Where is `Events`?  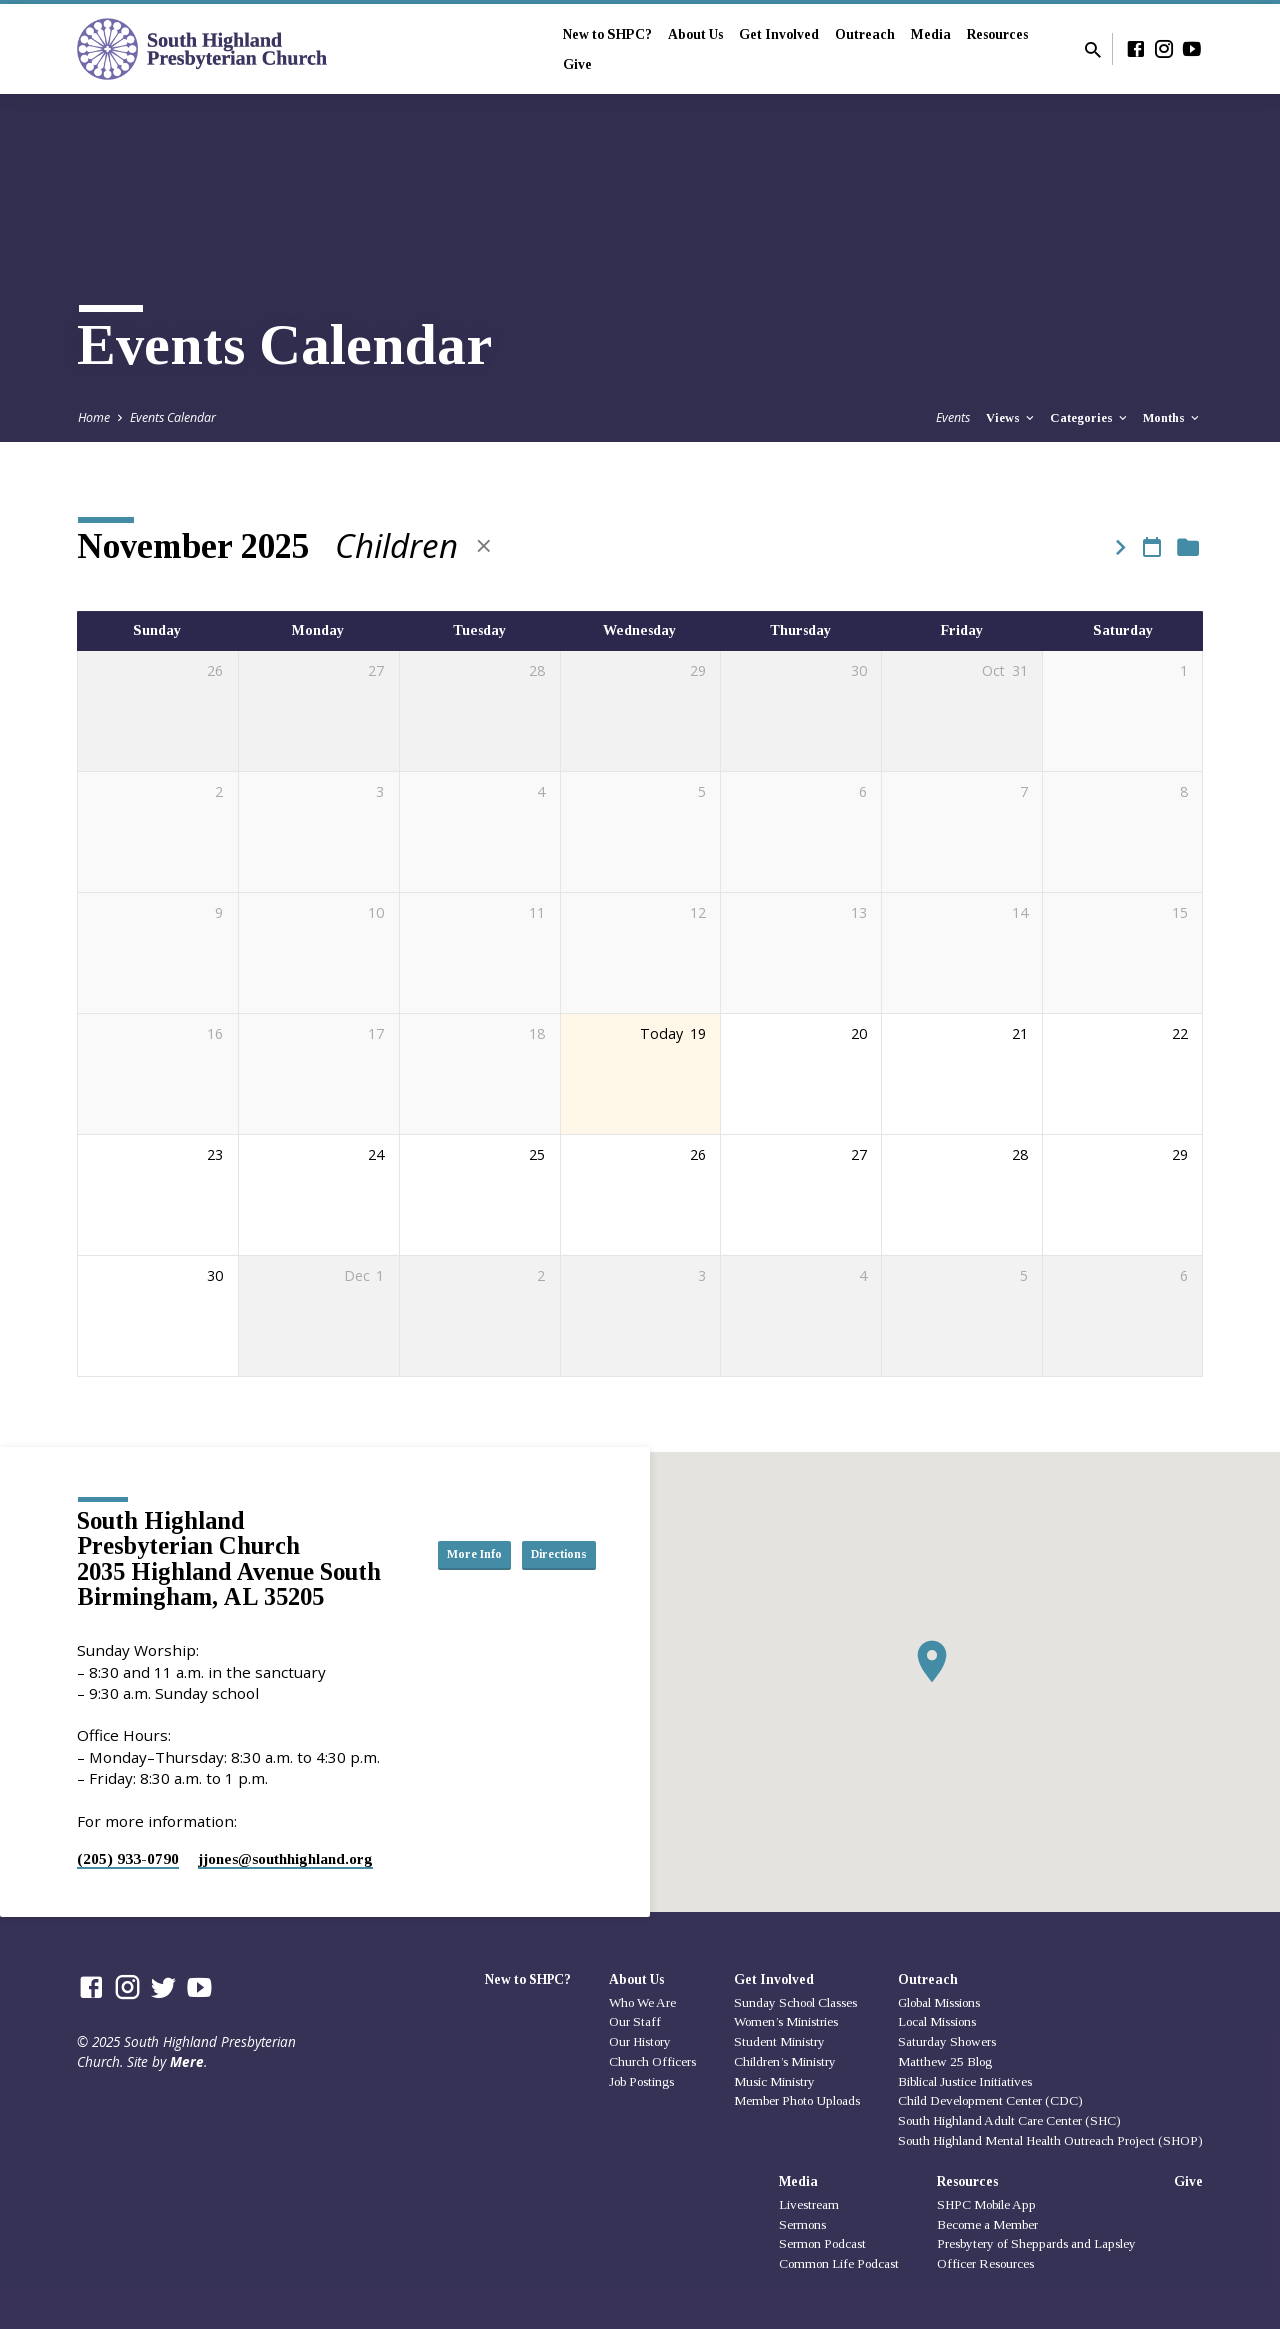
Events is located at coordinates (953, 417).